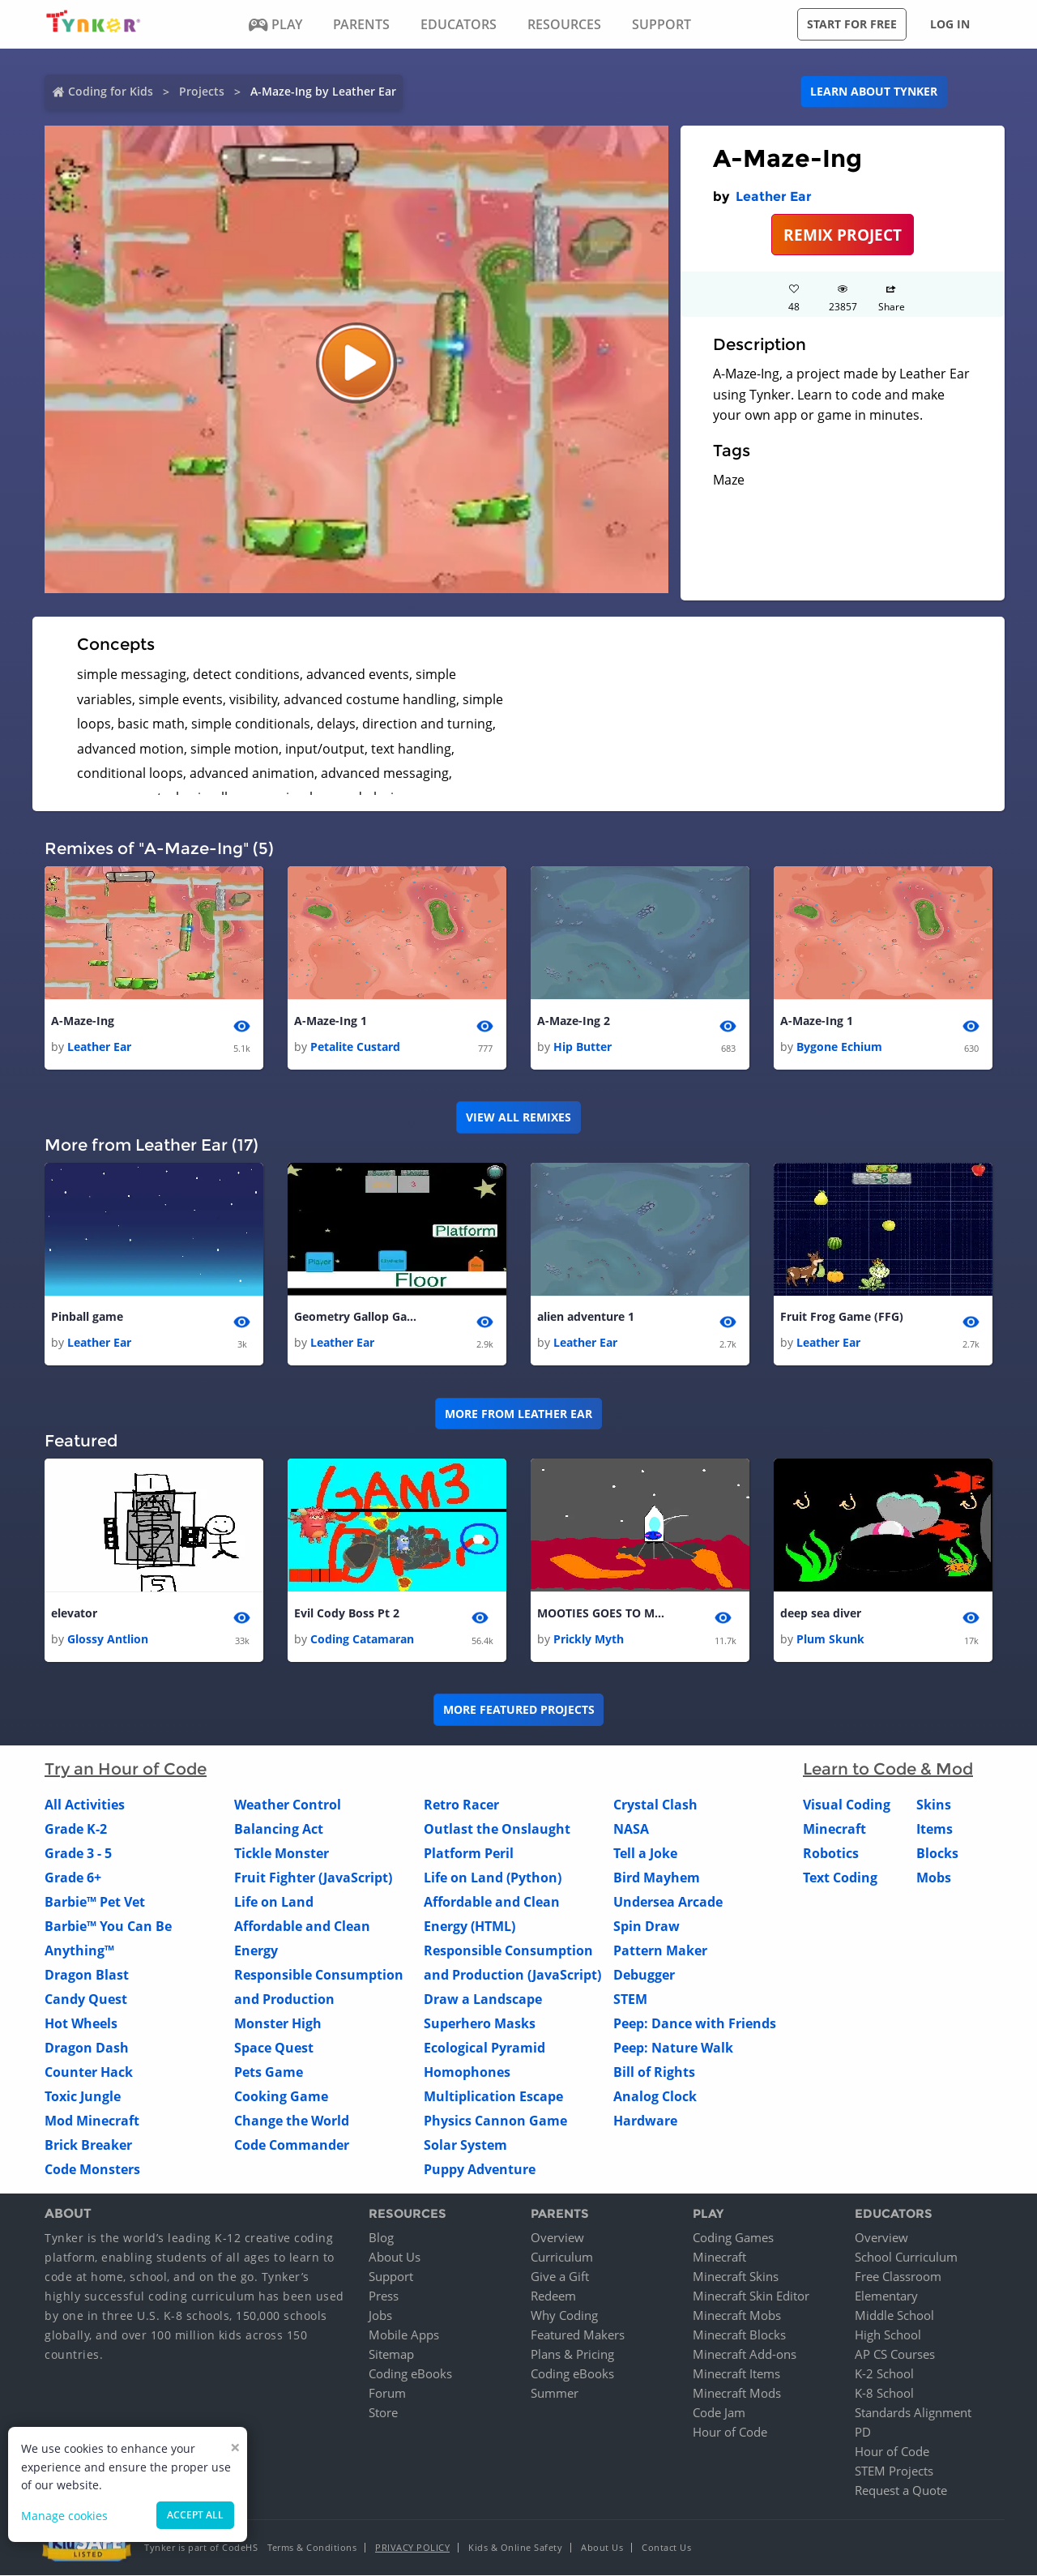  Describe the element at coordinates (898, 2277) in the screenshot. I see `Free Classroom` at that location.